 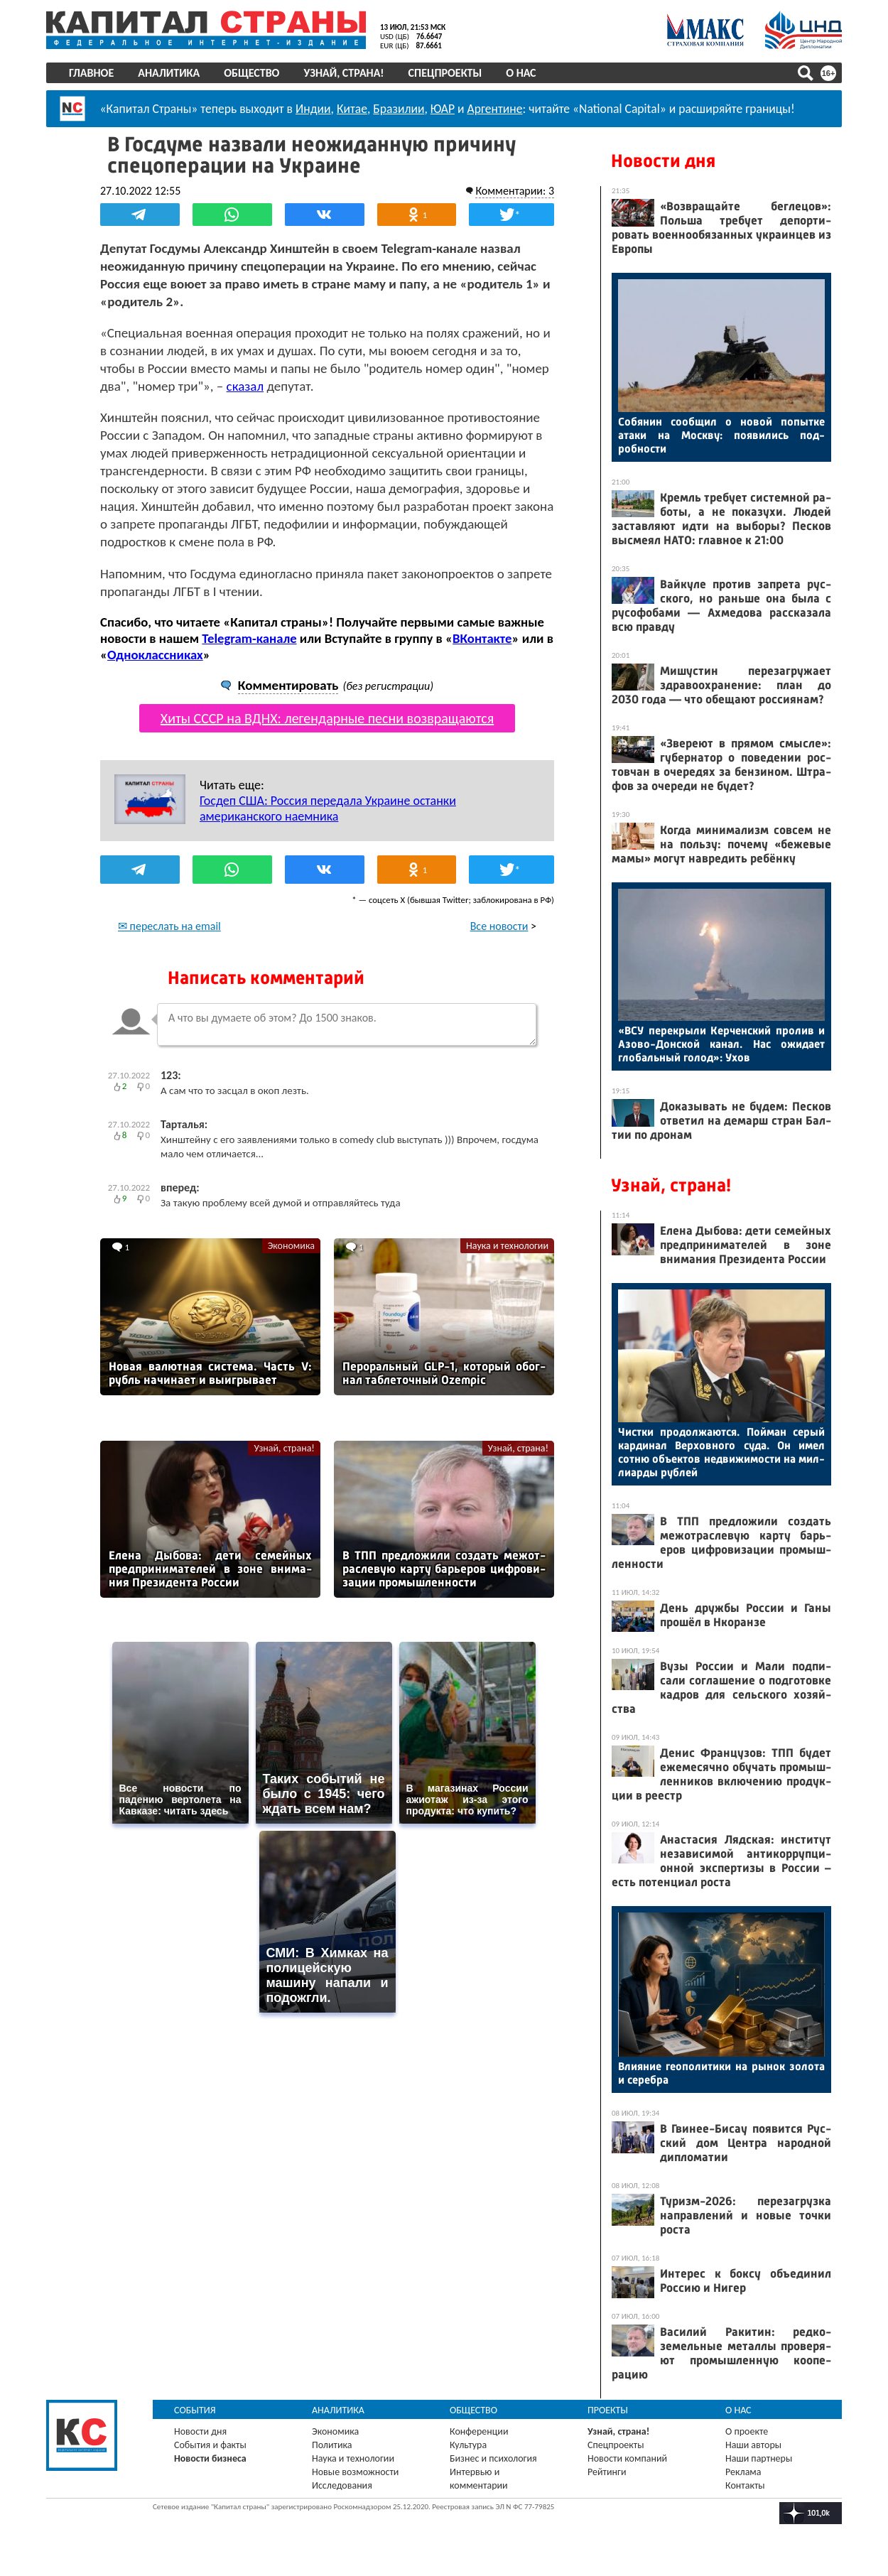 I want to click on Культура, so click(x=468, y=2445).